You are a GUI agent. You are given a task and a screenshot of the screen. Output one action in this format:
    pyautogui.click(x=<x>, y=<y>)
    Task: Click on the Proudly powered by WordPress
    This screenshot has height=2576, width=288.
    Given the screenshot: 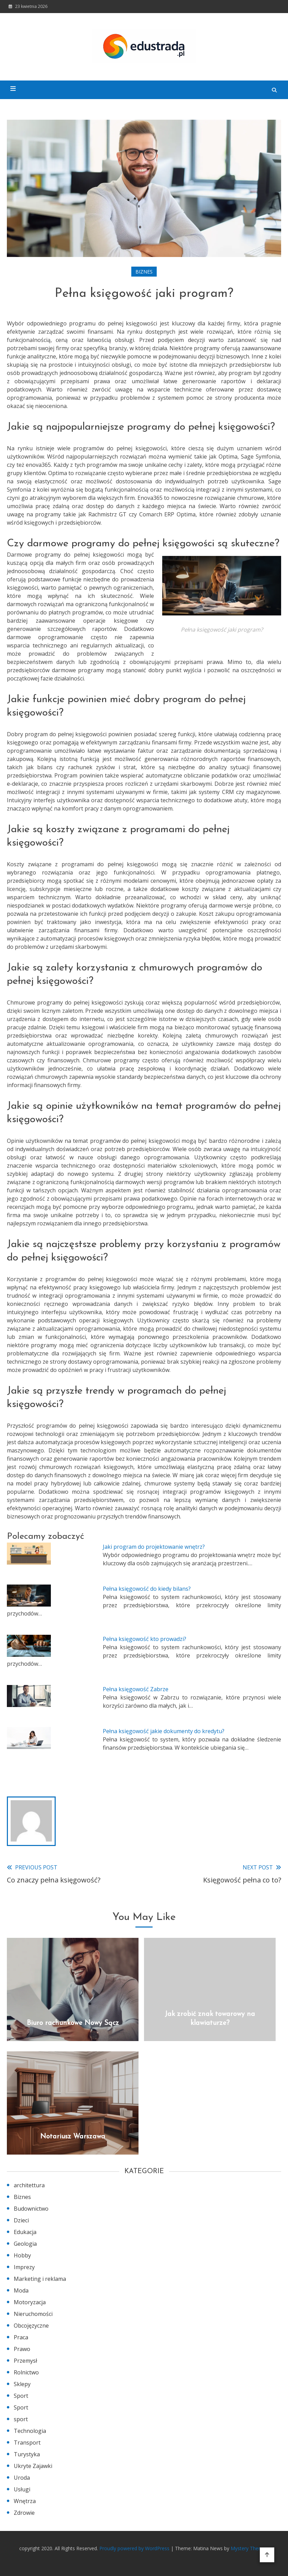 What is the action you would take?
    pyautogui.click(x=135, y=2548)
    